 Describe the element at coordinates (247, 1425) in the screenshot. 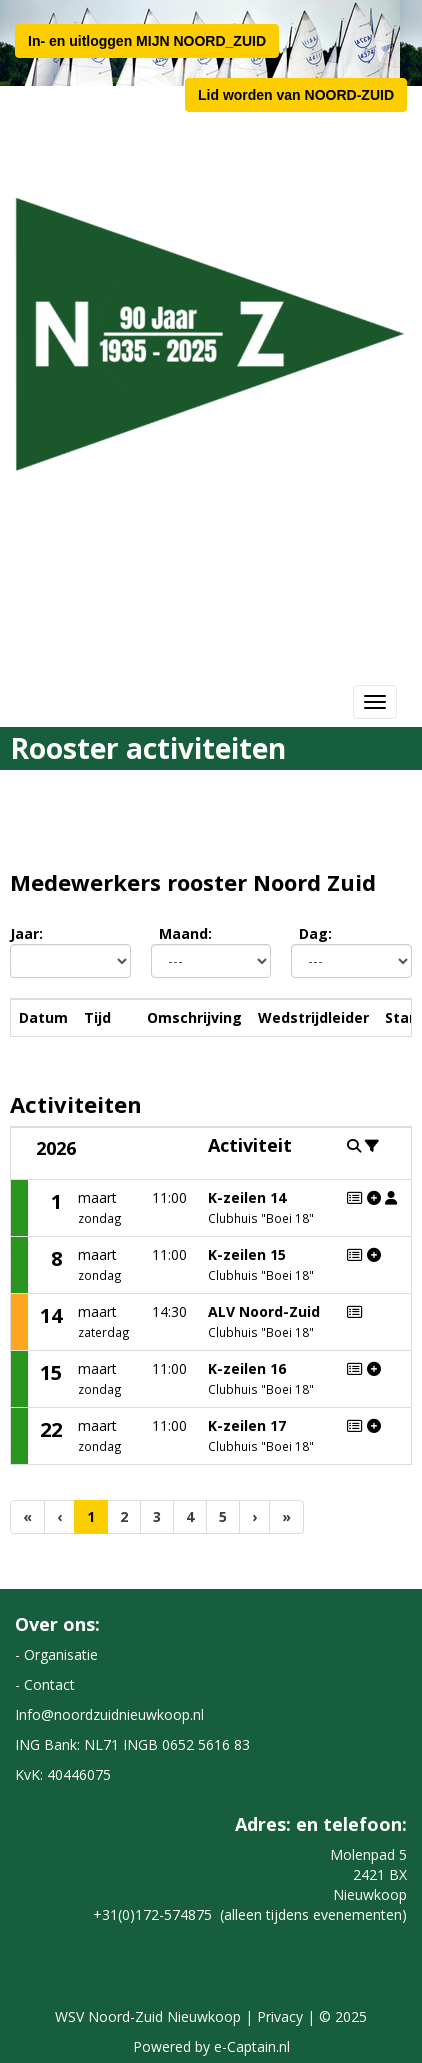

I see `K-zeilen 17` at that location.